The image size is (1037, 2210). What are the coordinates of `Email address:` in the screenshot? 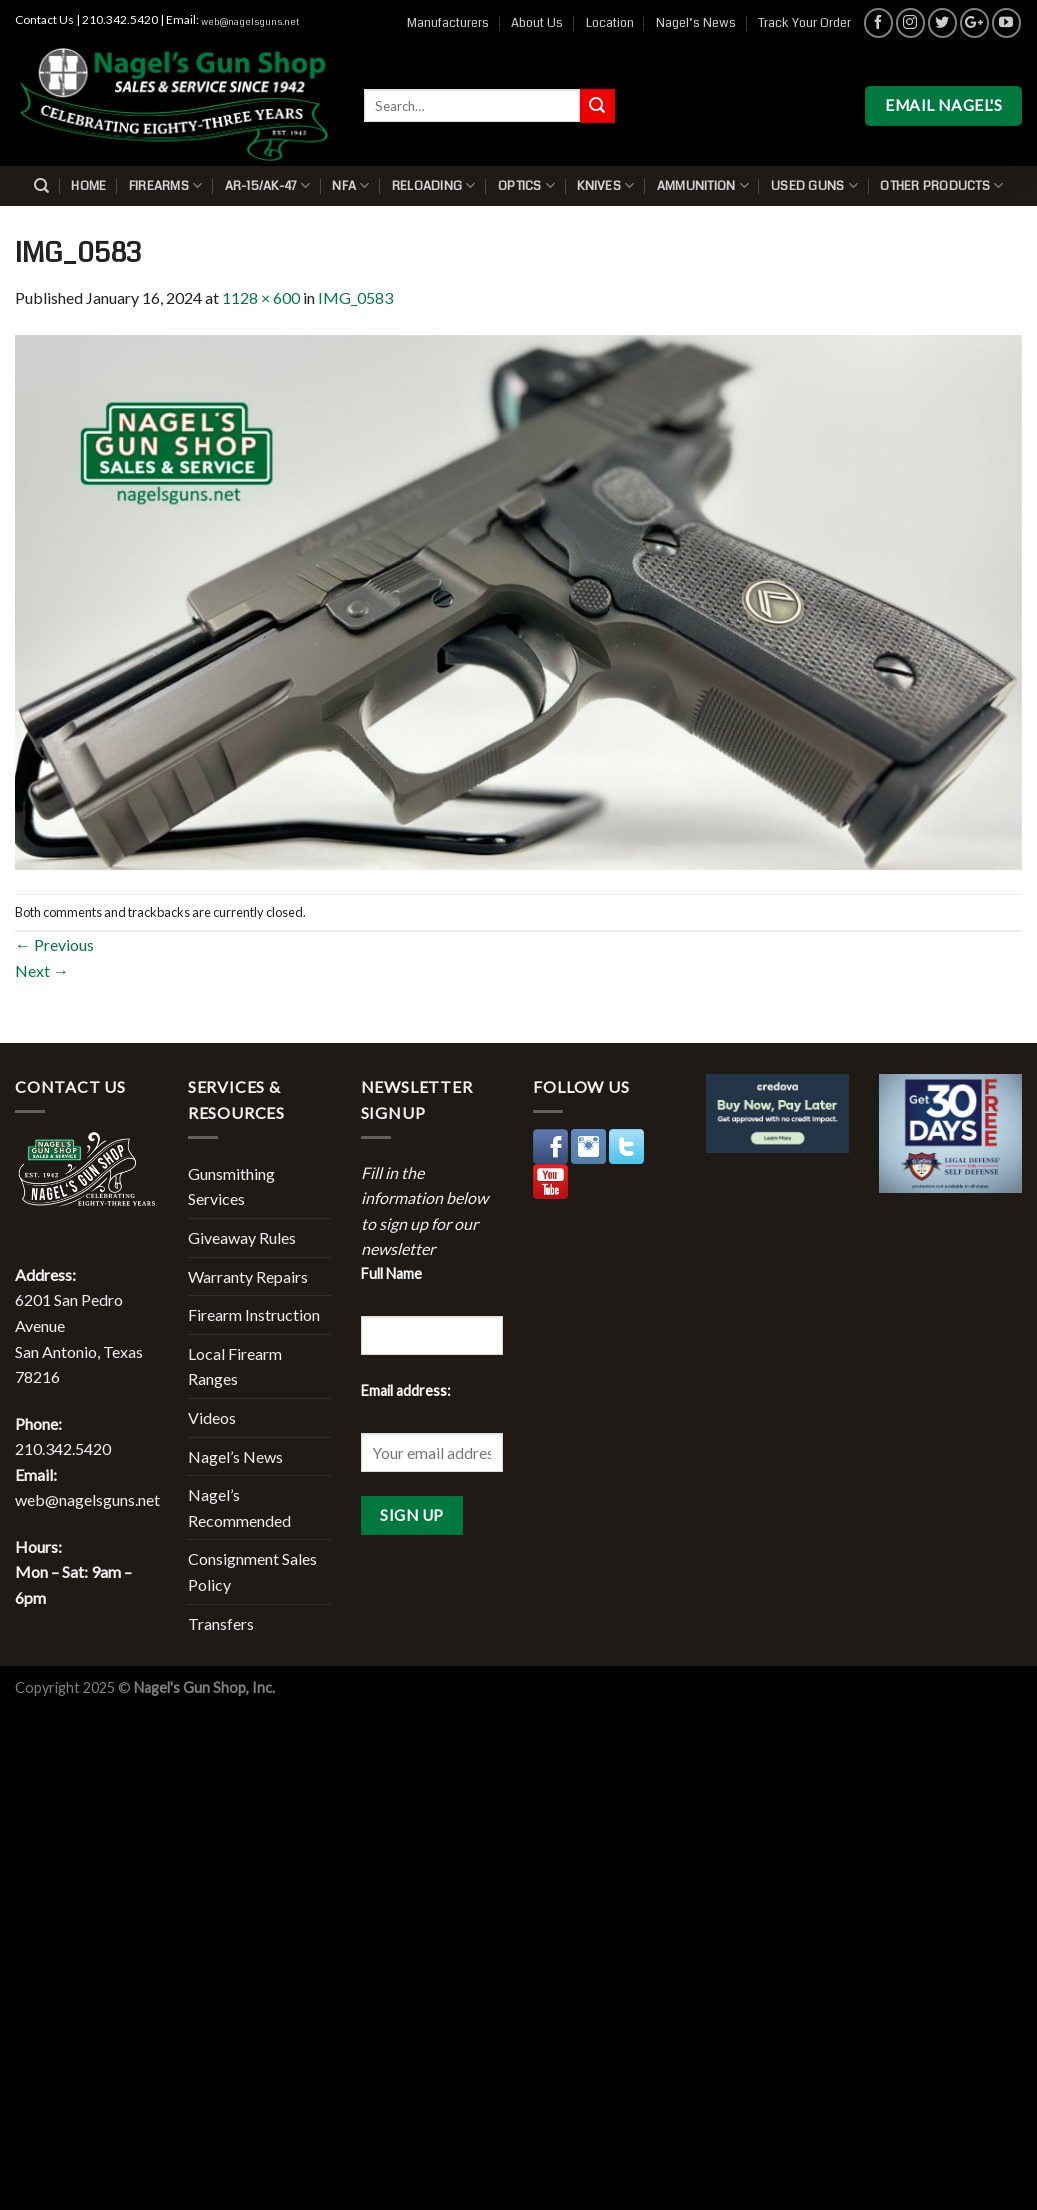 It's located at (406, 1390).